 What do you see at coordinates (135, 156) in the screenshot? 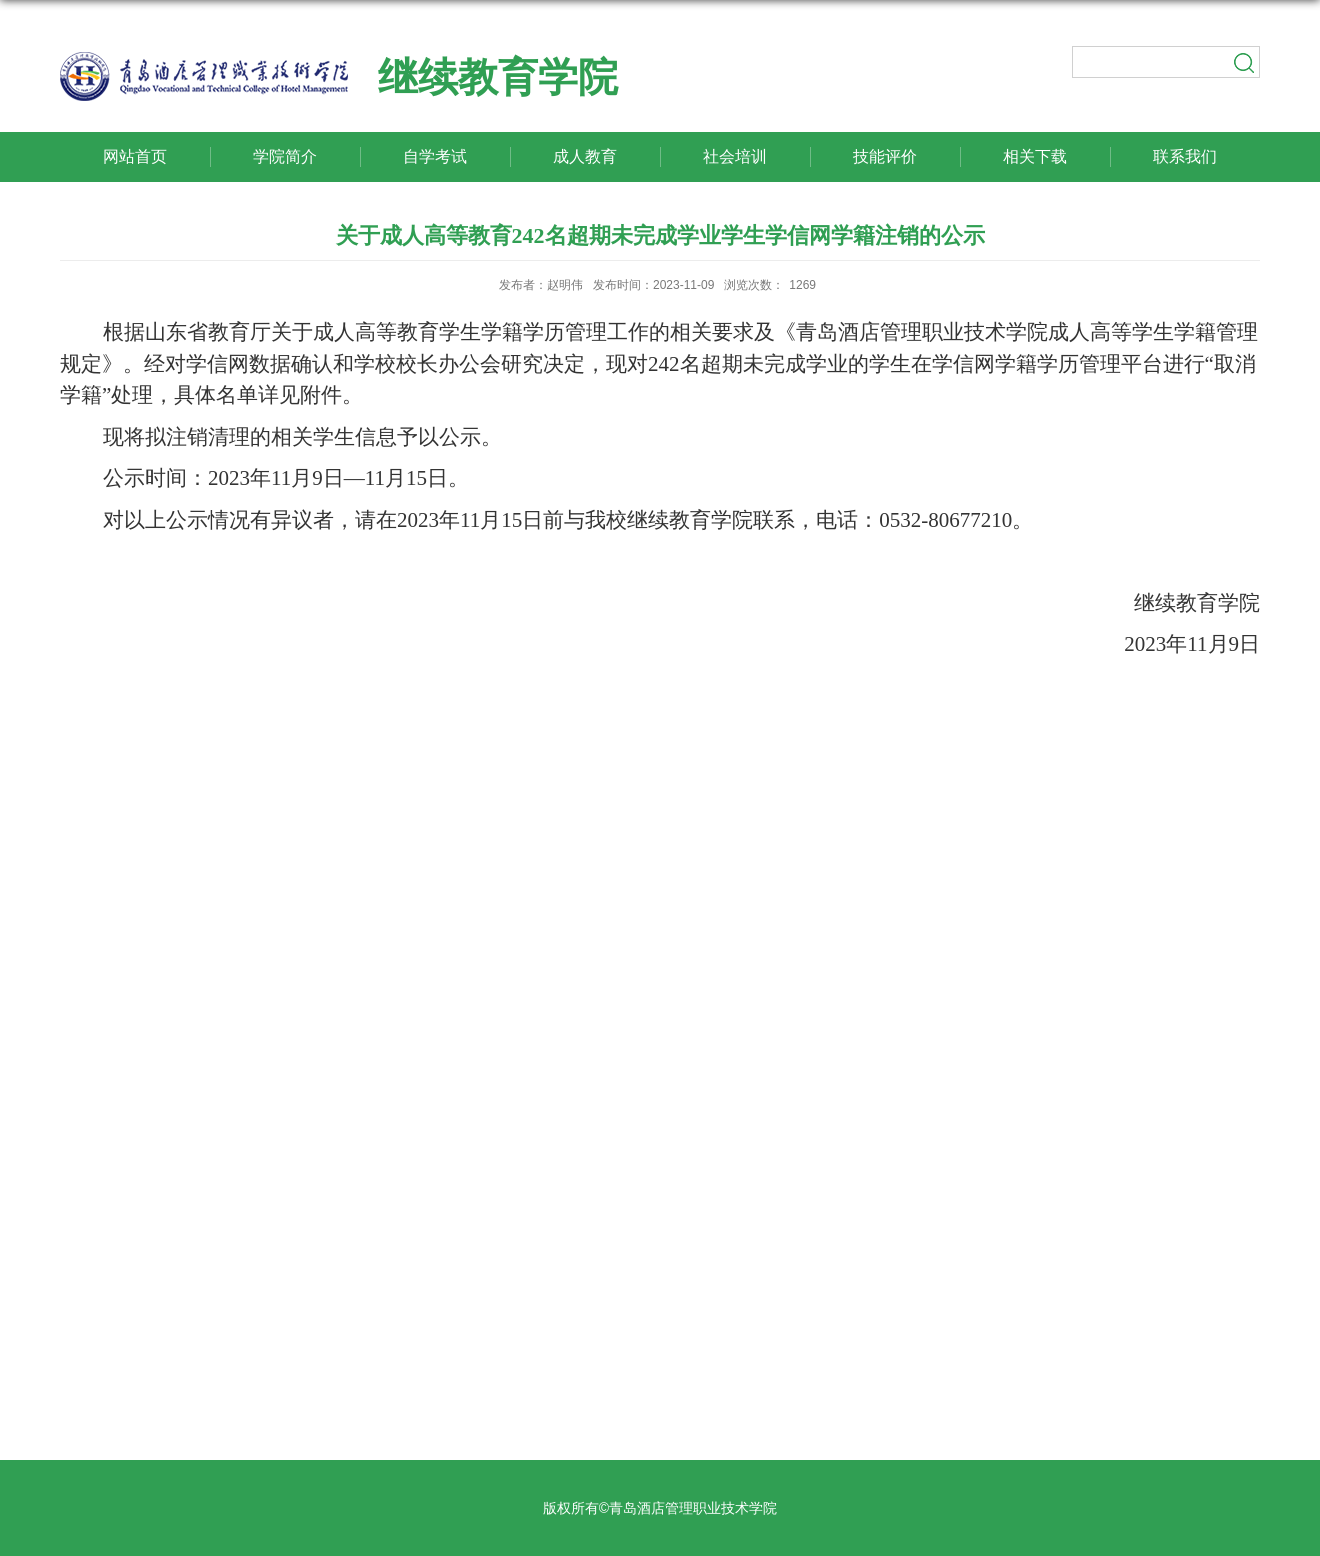
I see `网站首页` at bounding box center [135, 156].